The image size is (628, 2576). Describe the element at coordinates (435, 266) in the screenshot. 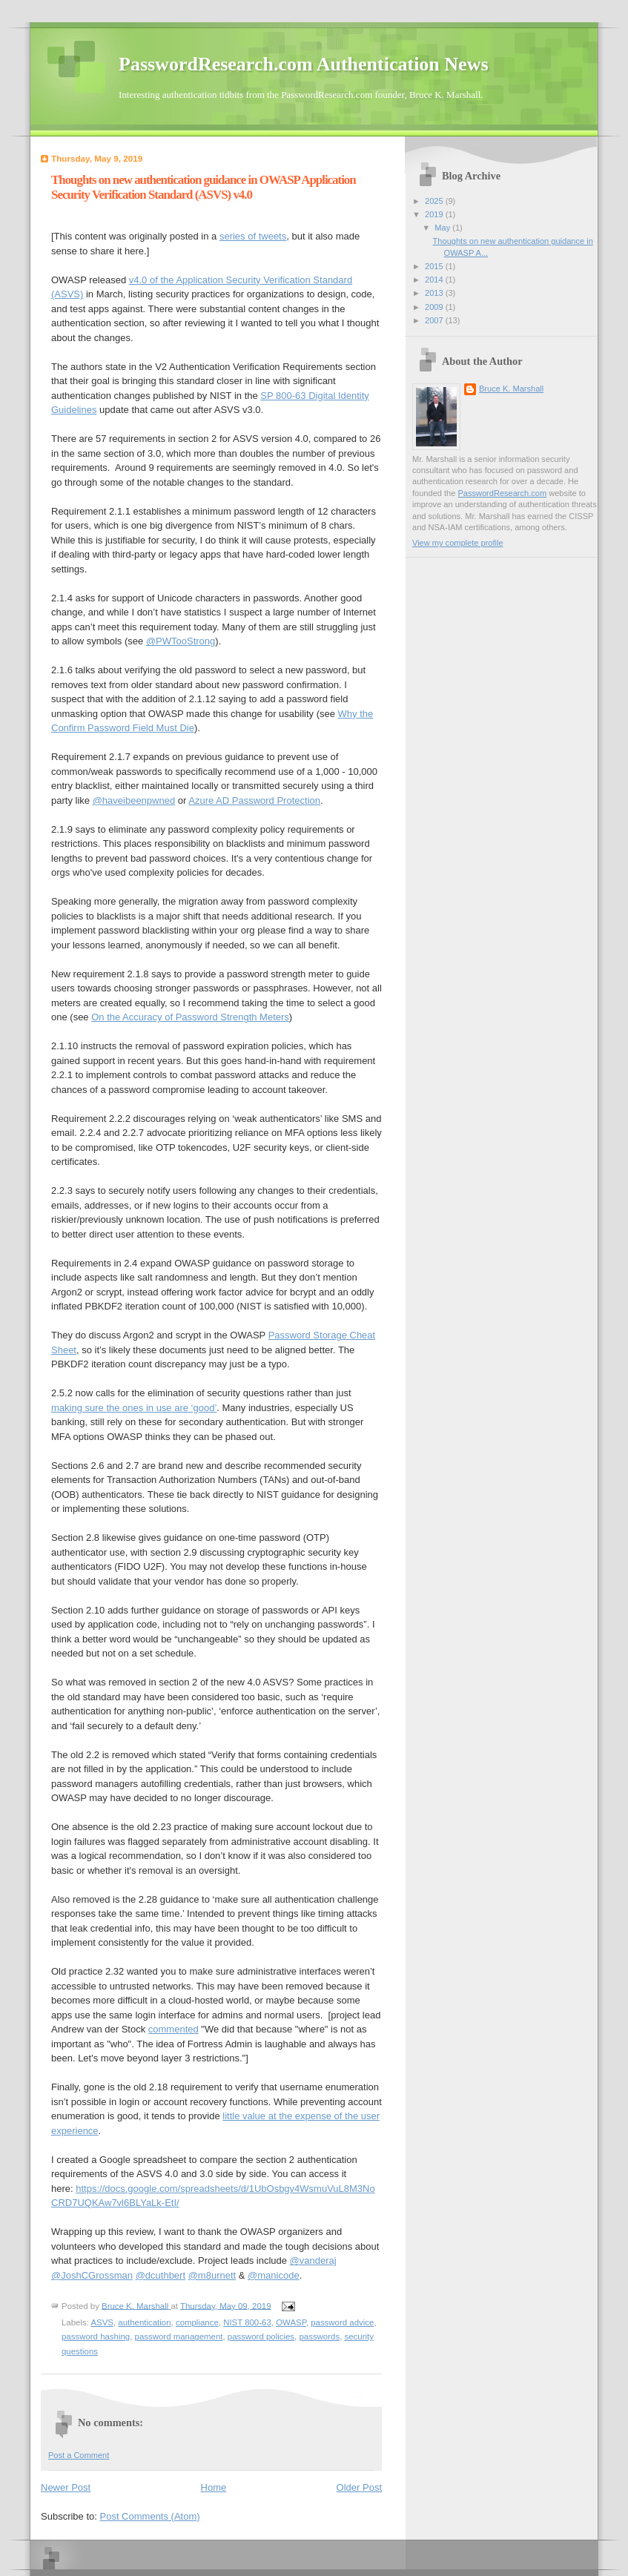

I see `2015` at that location.